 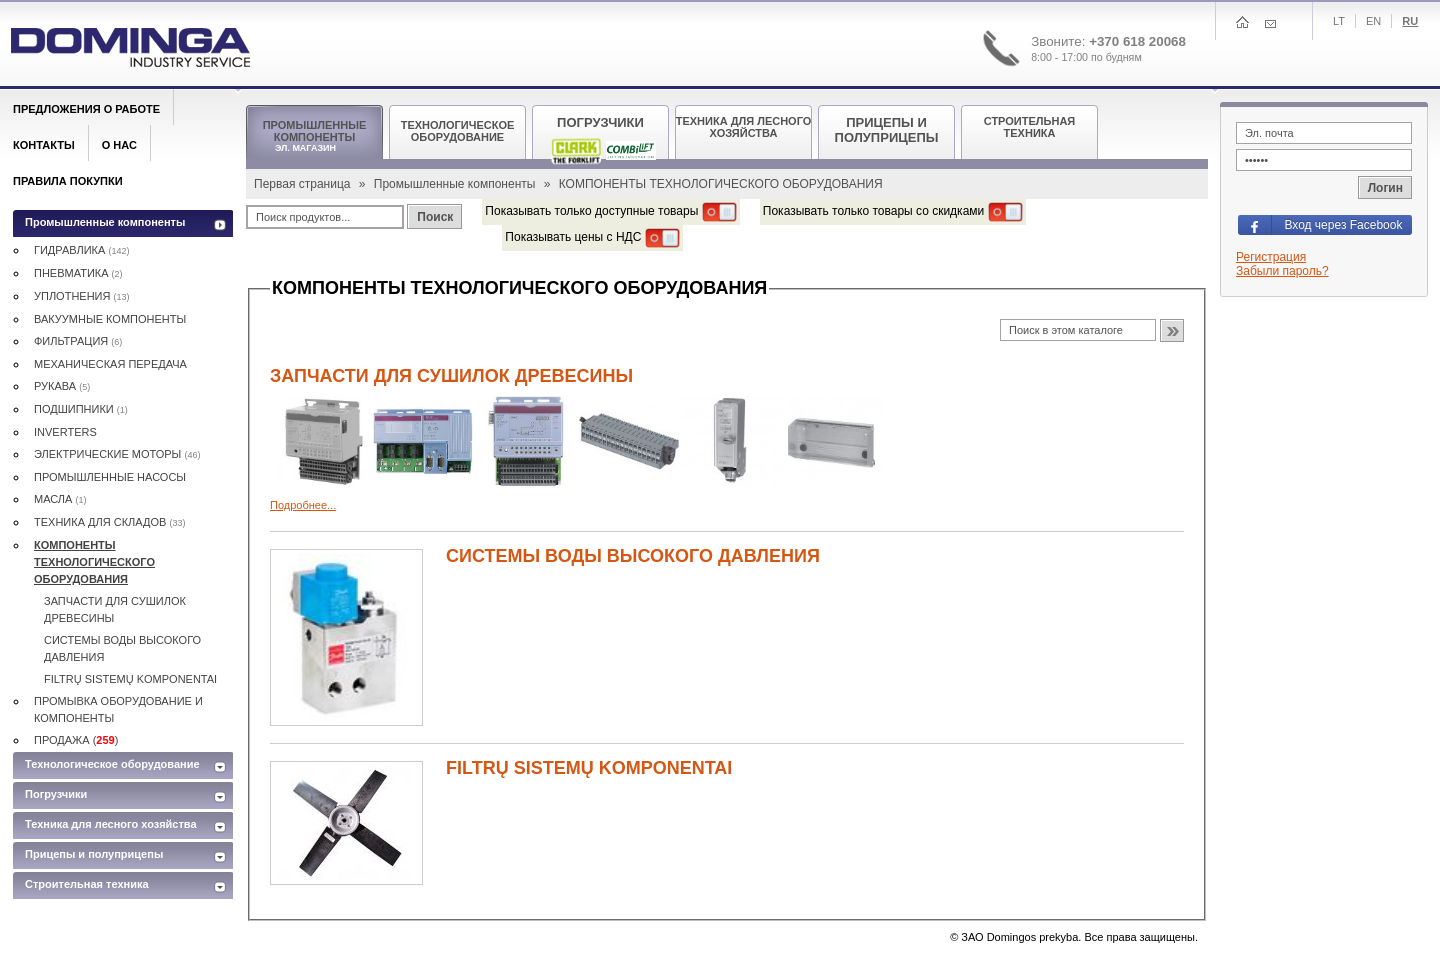 I want to click on MАСЛА, so click(x=60, y=499).